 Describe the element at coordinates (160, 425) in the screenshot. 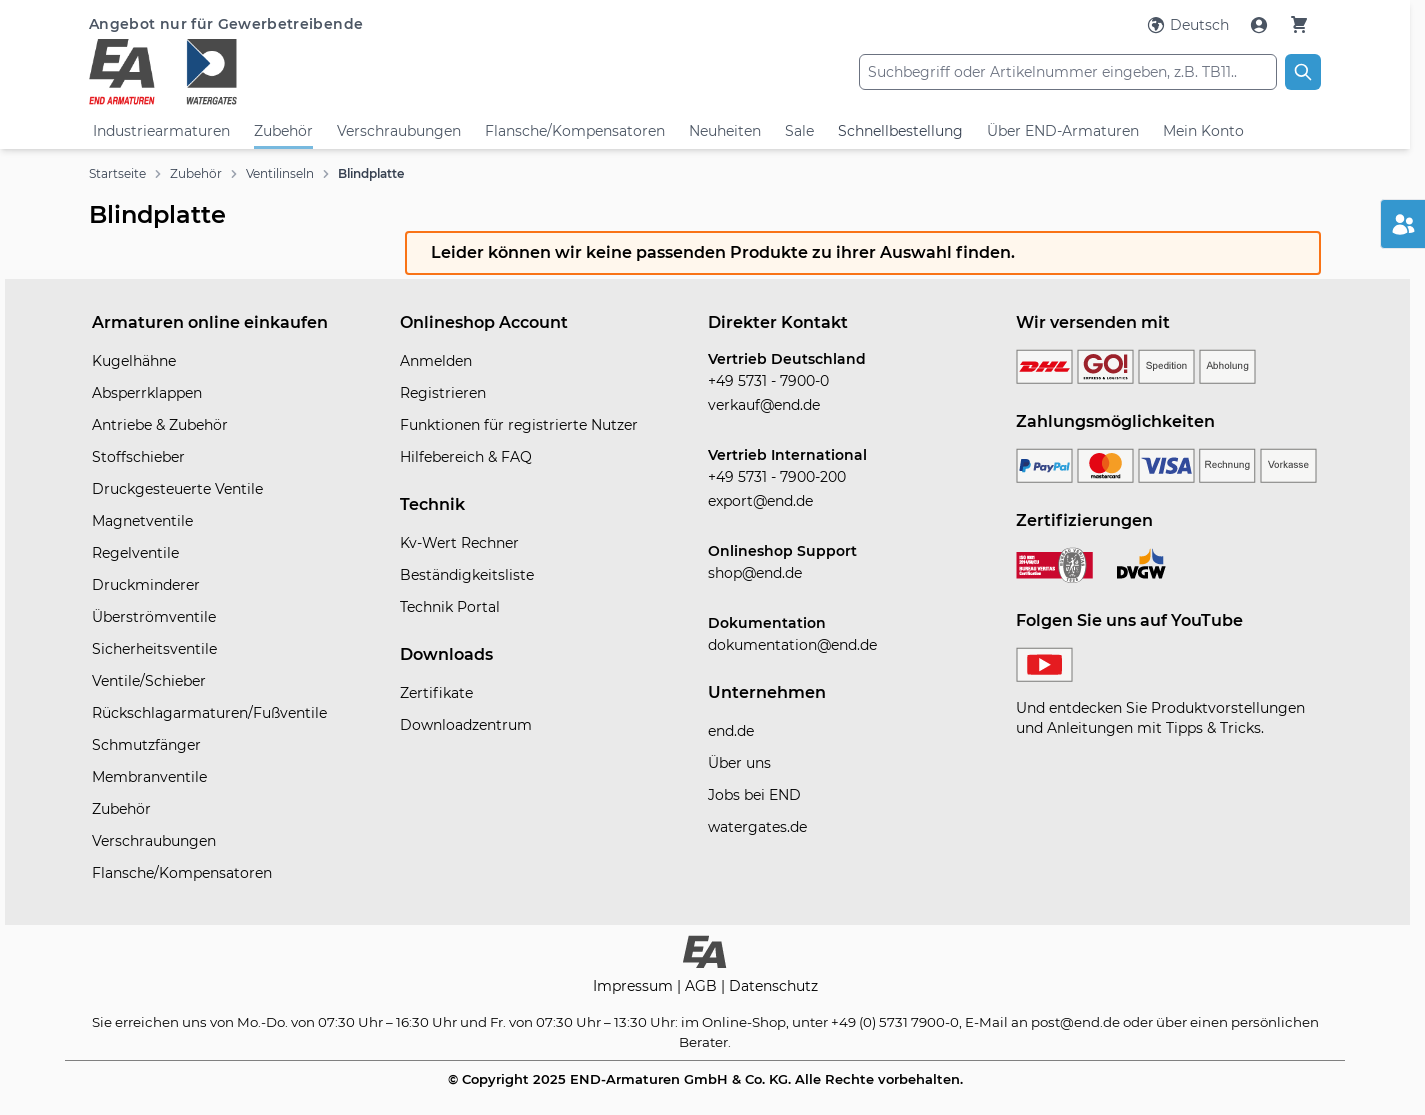

I see `Antriebe & Zubehör` at that location.